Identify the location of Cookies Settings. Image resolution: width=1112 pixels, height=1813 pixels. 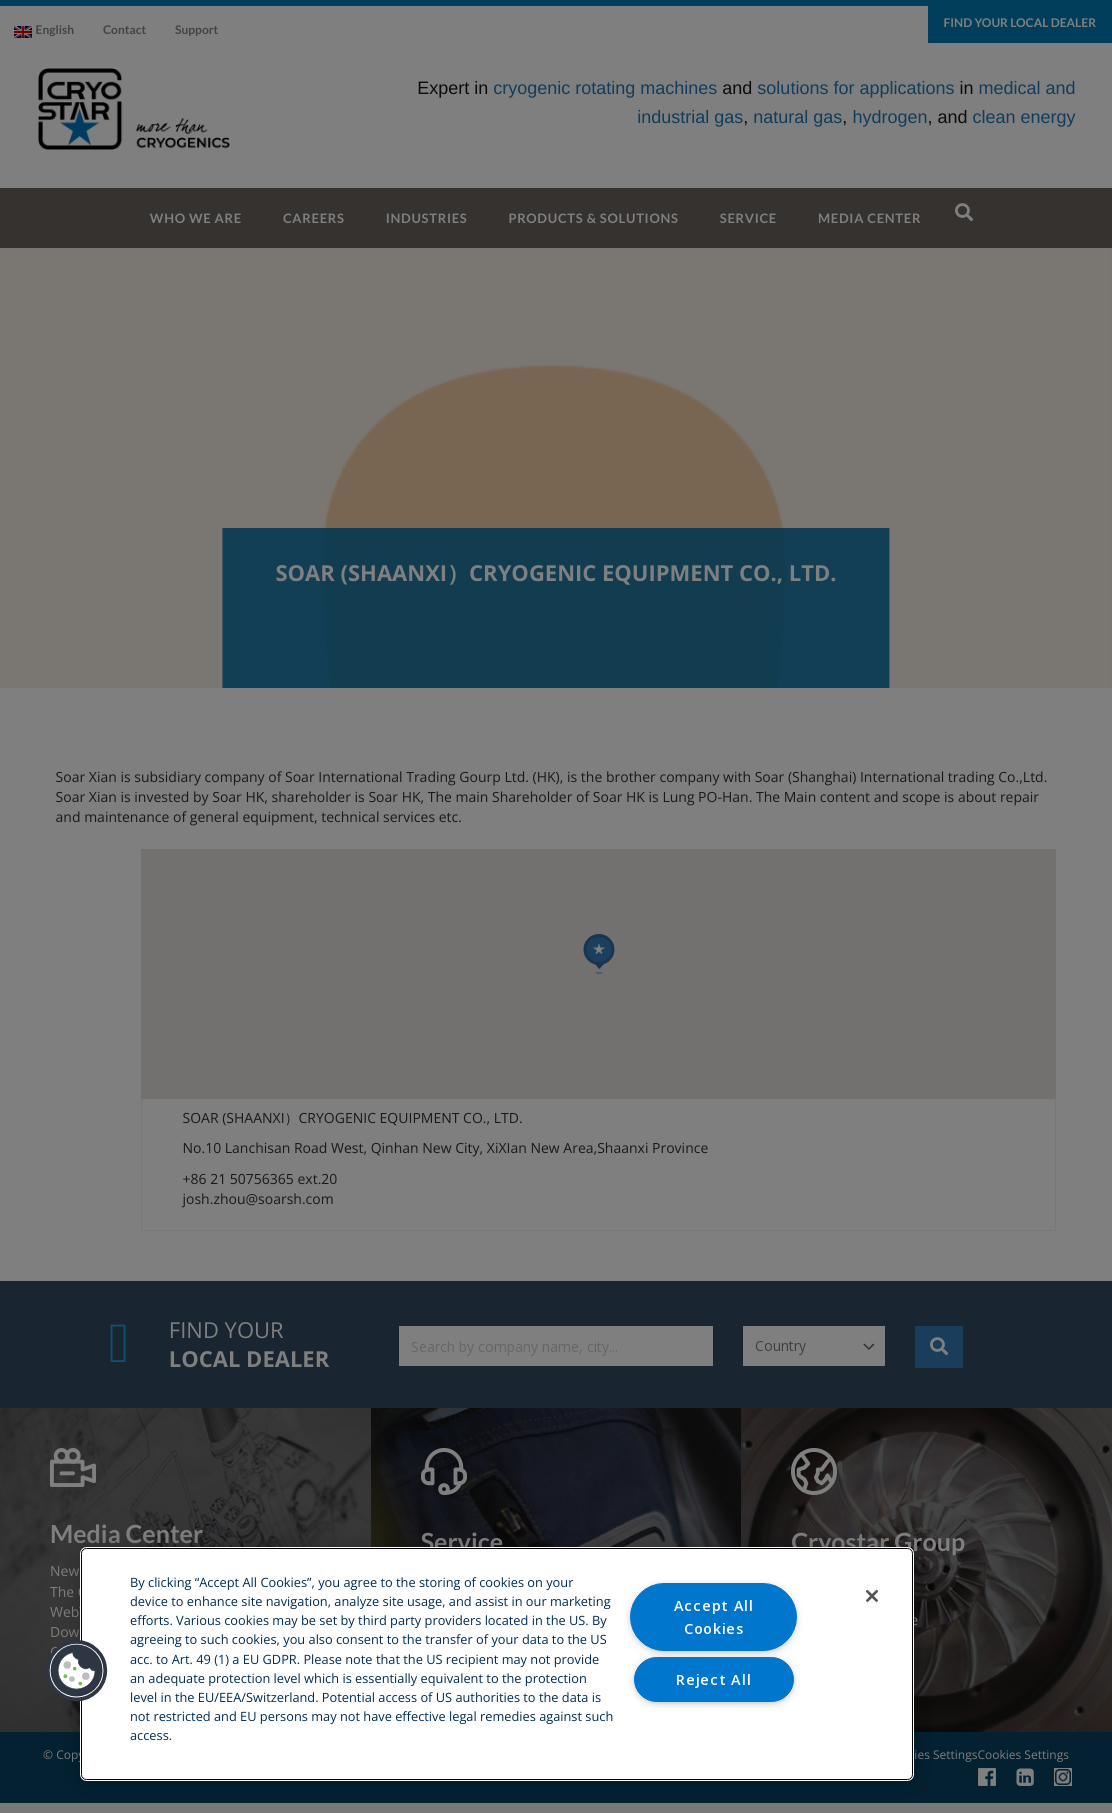
(714, 1729).